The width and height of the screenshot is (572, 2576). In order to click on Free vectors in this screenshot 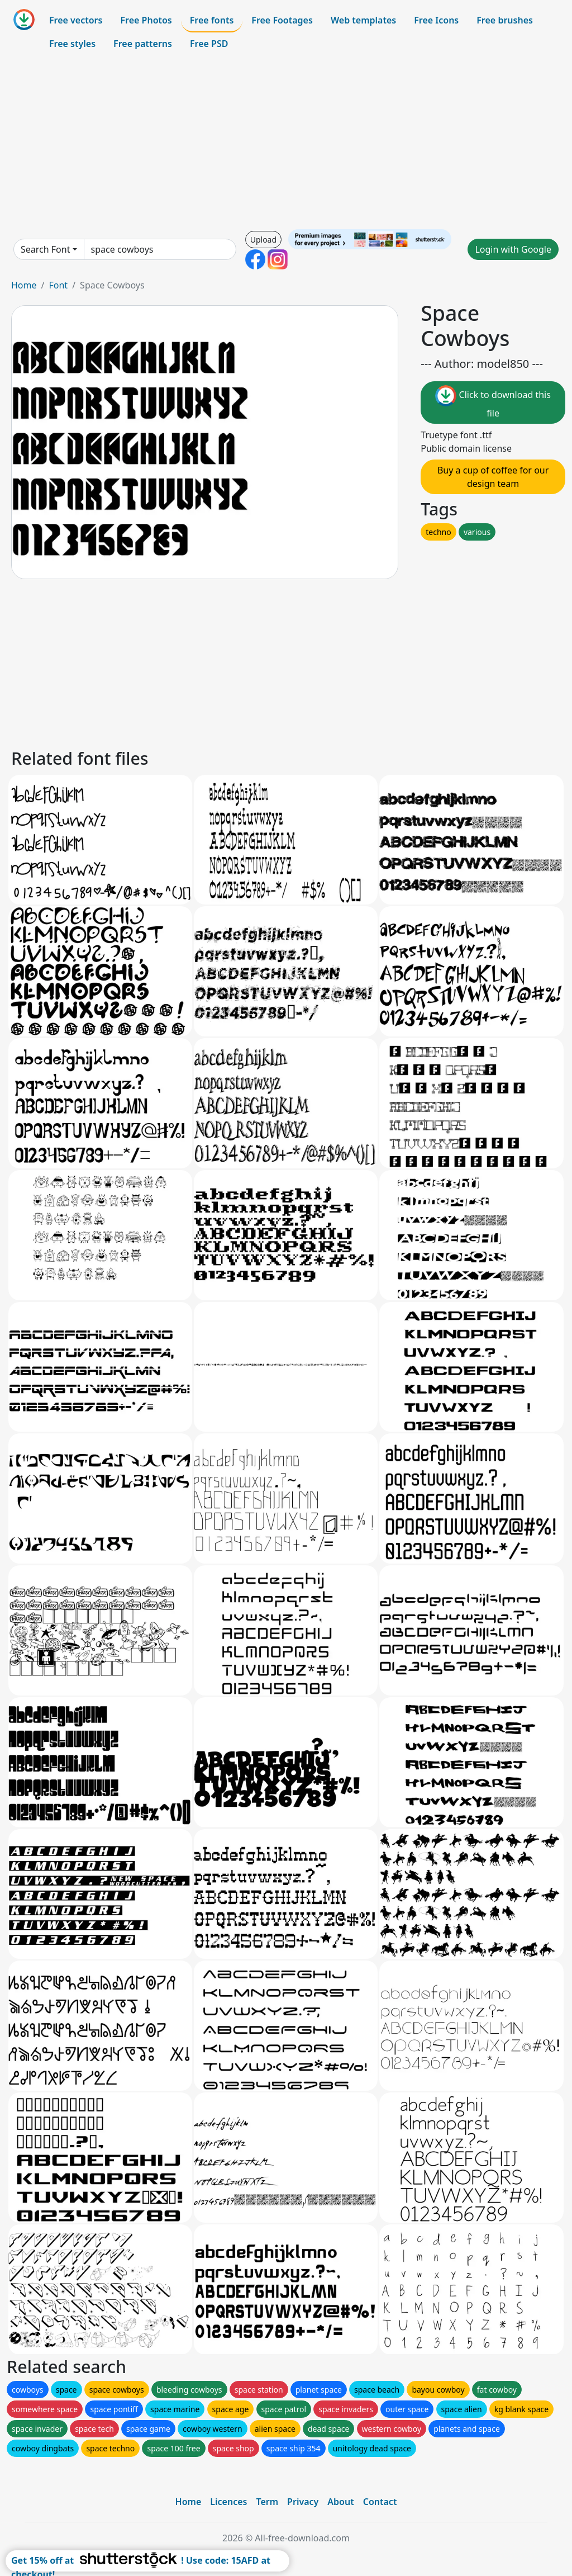, I will do `click(75, 20)`.